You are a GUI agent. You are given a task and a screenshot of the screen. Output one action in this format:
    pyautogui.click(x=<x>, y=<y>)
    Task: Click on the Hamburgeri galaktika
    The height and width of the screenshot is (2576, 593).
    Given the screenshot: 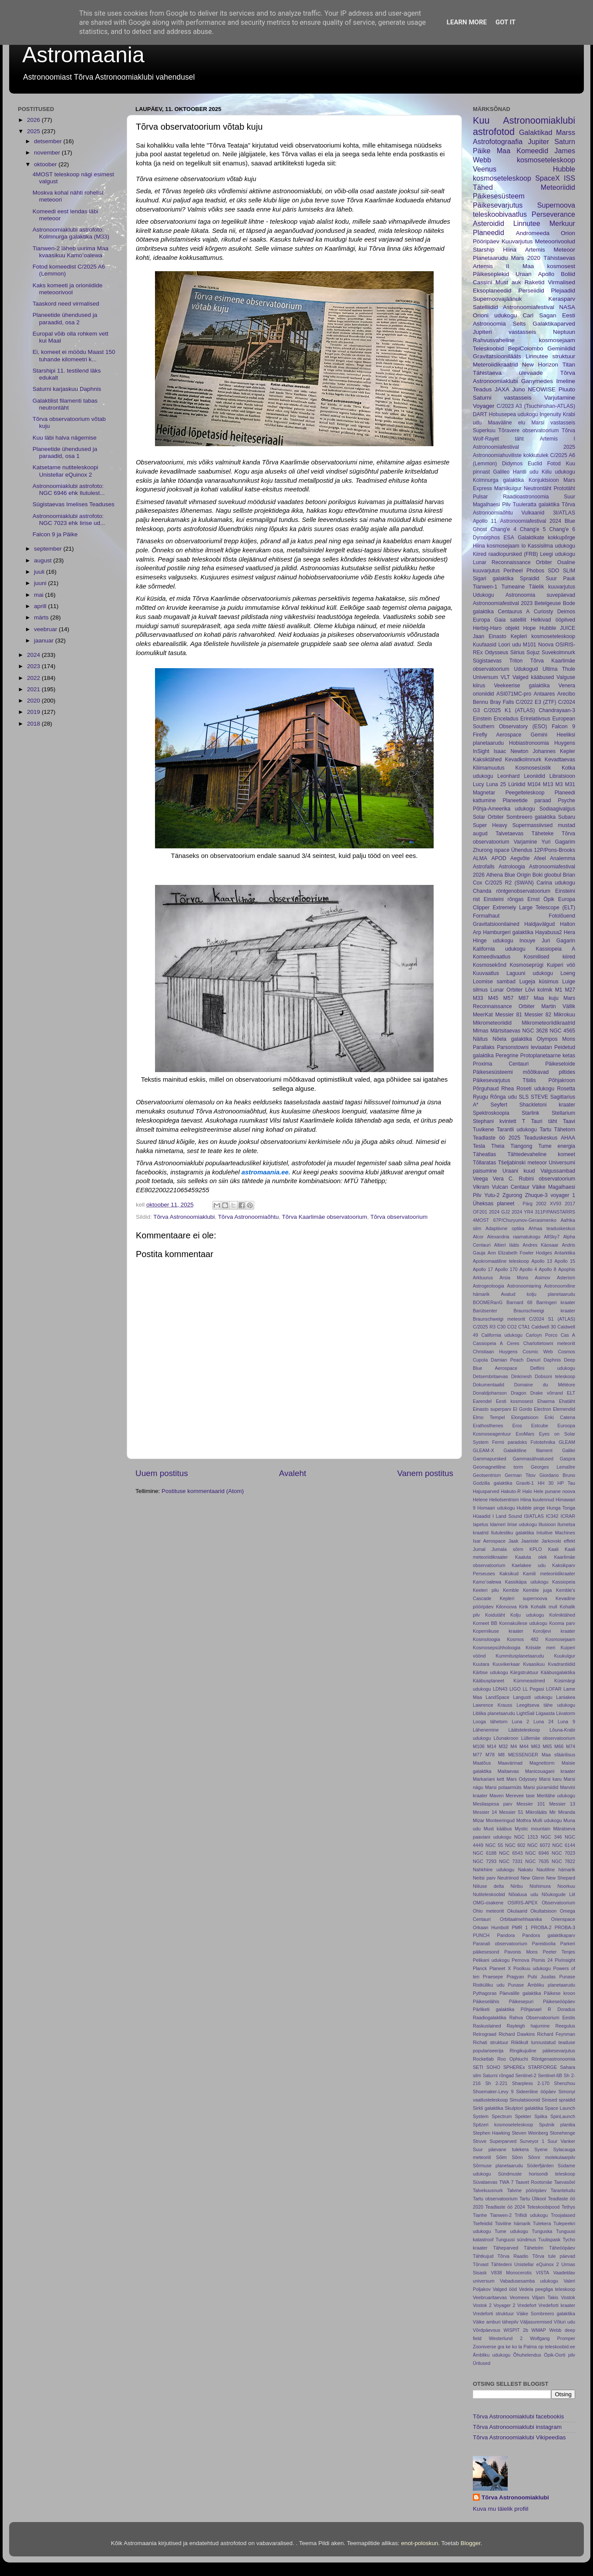 What is the action you would take?
    pyautogui.click(x=508, y=932)
    